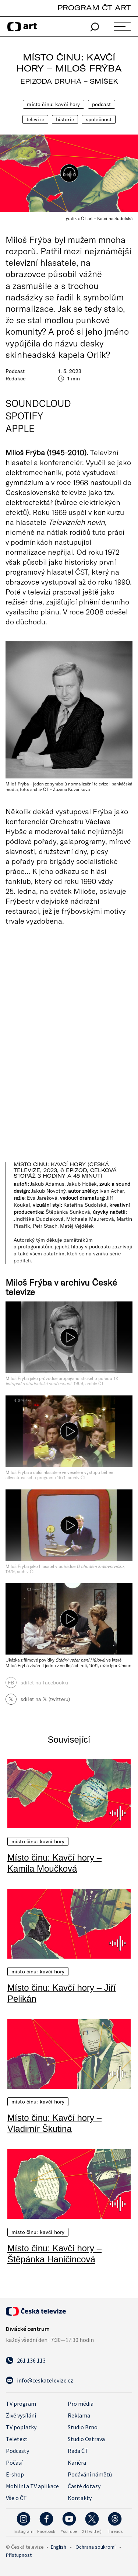 The height and width of the screenshot is (2576, 138). I want to click on Kontakty, so click(80, 2498).